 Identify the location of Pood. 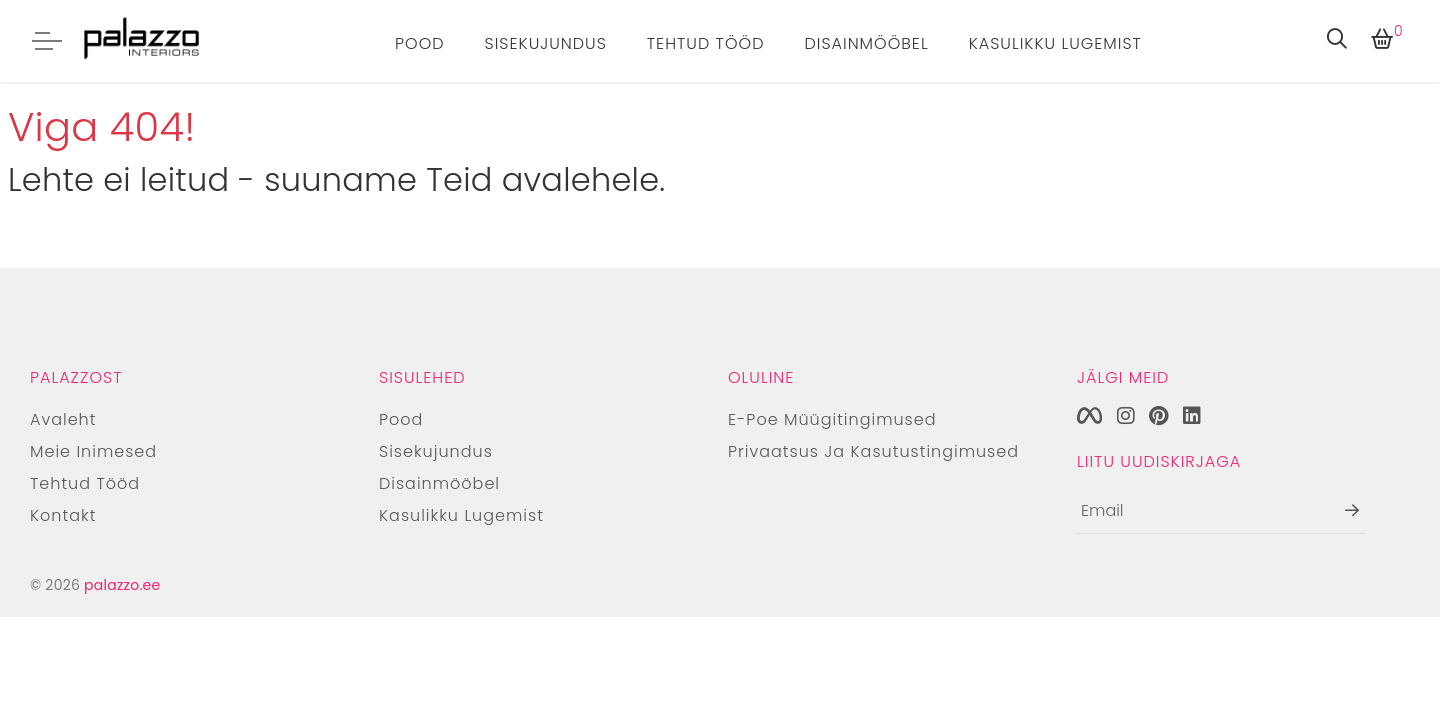
(420, 43).